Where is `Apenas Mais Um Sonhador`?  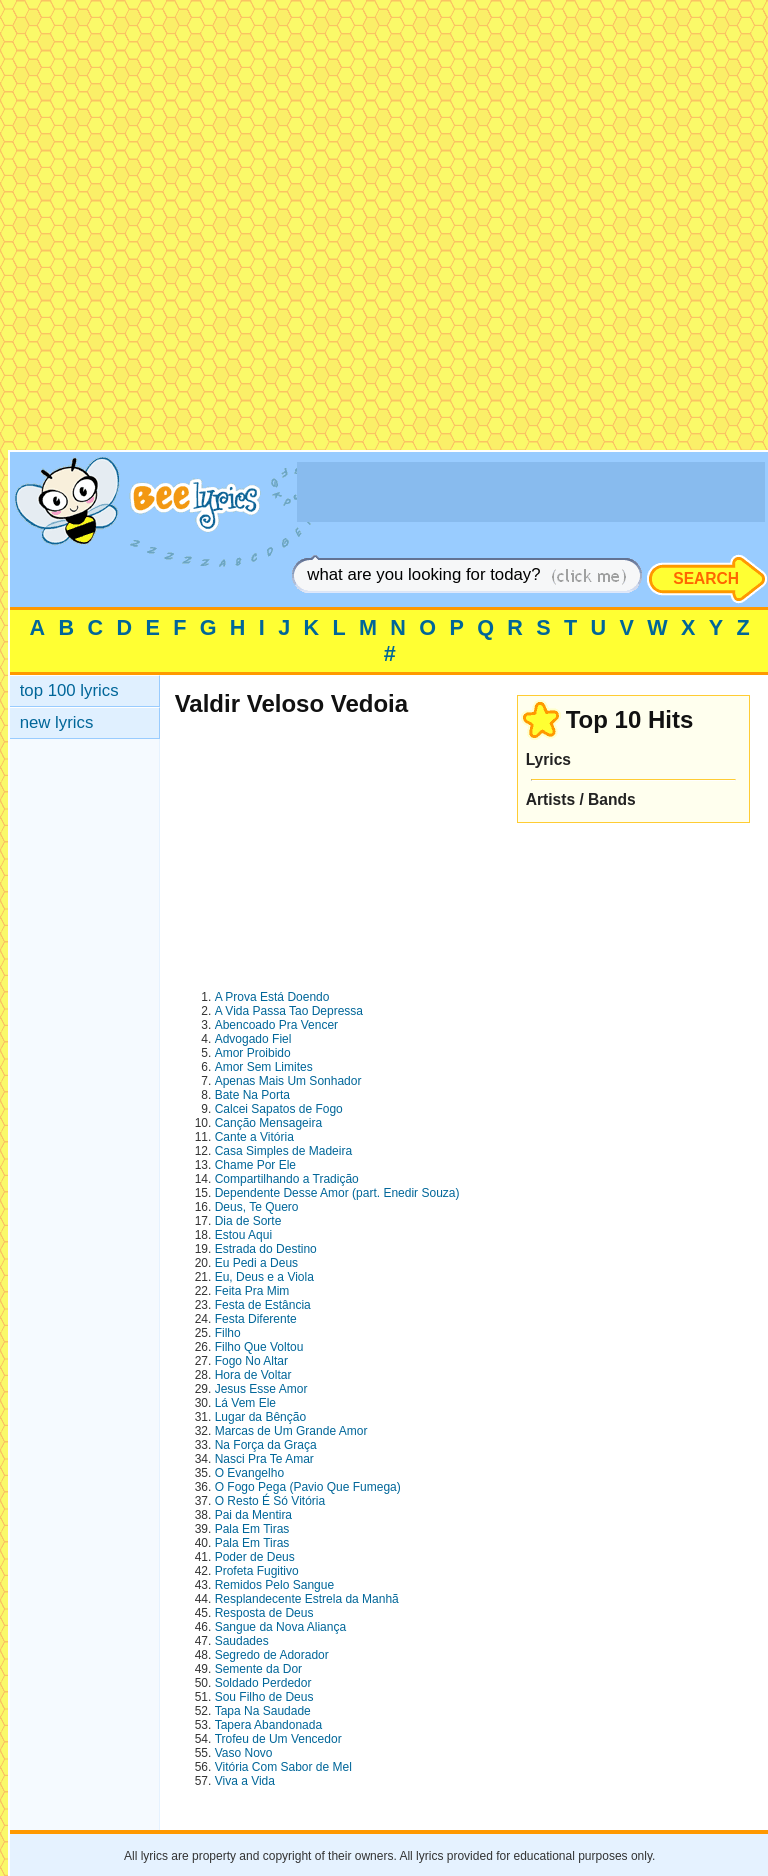 Apenas Mais Um Sonhador is located at coordinates (288, 1081).